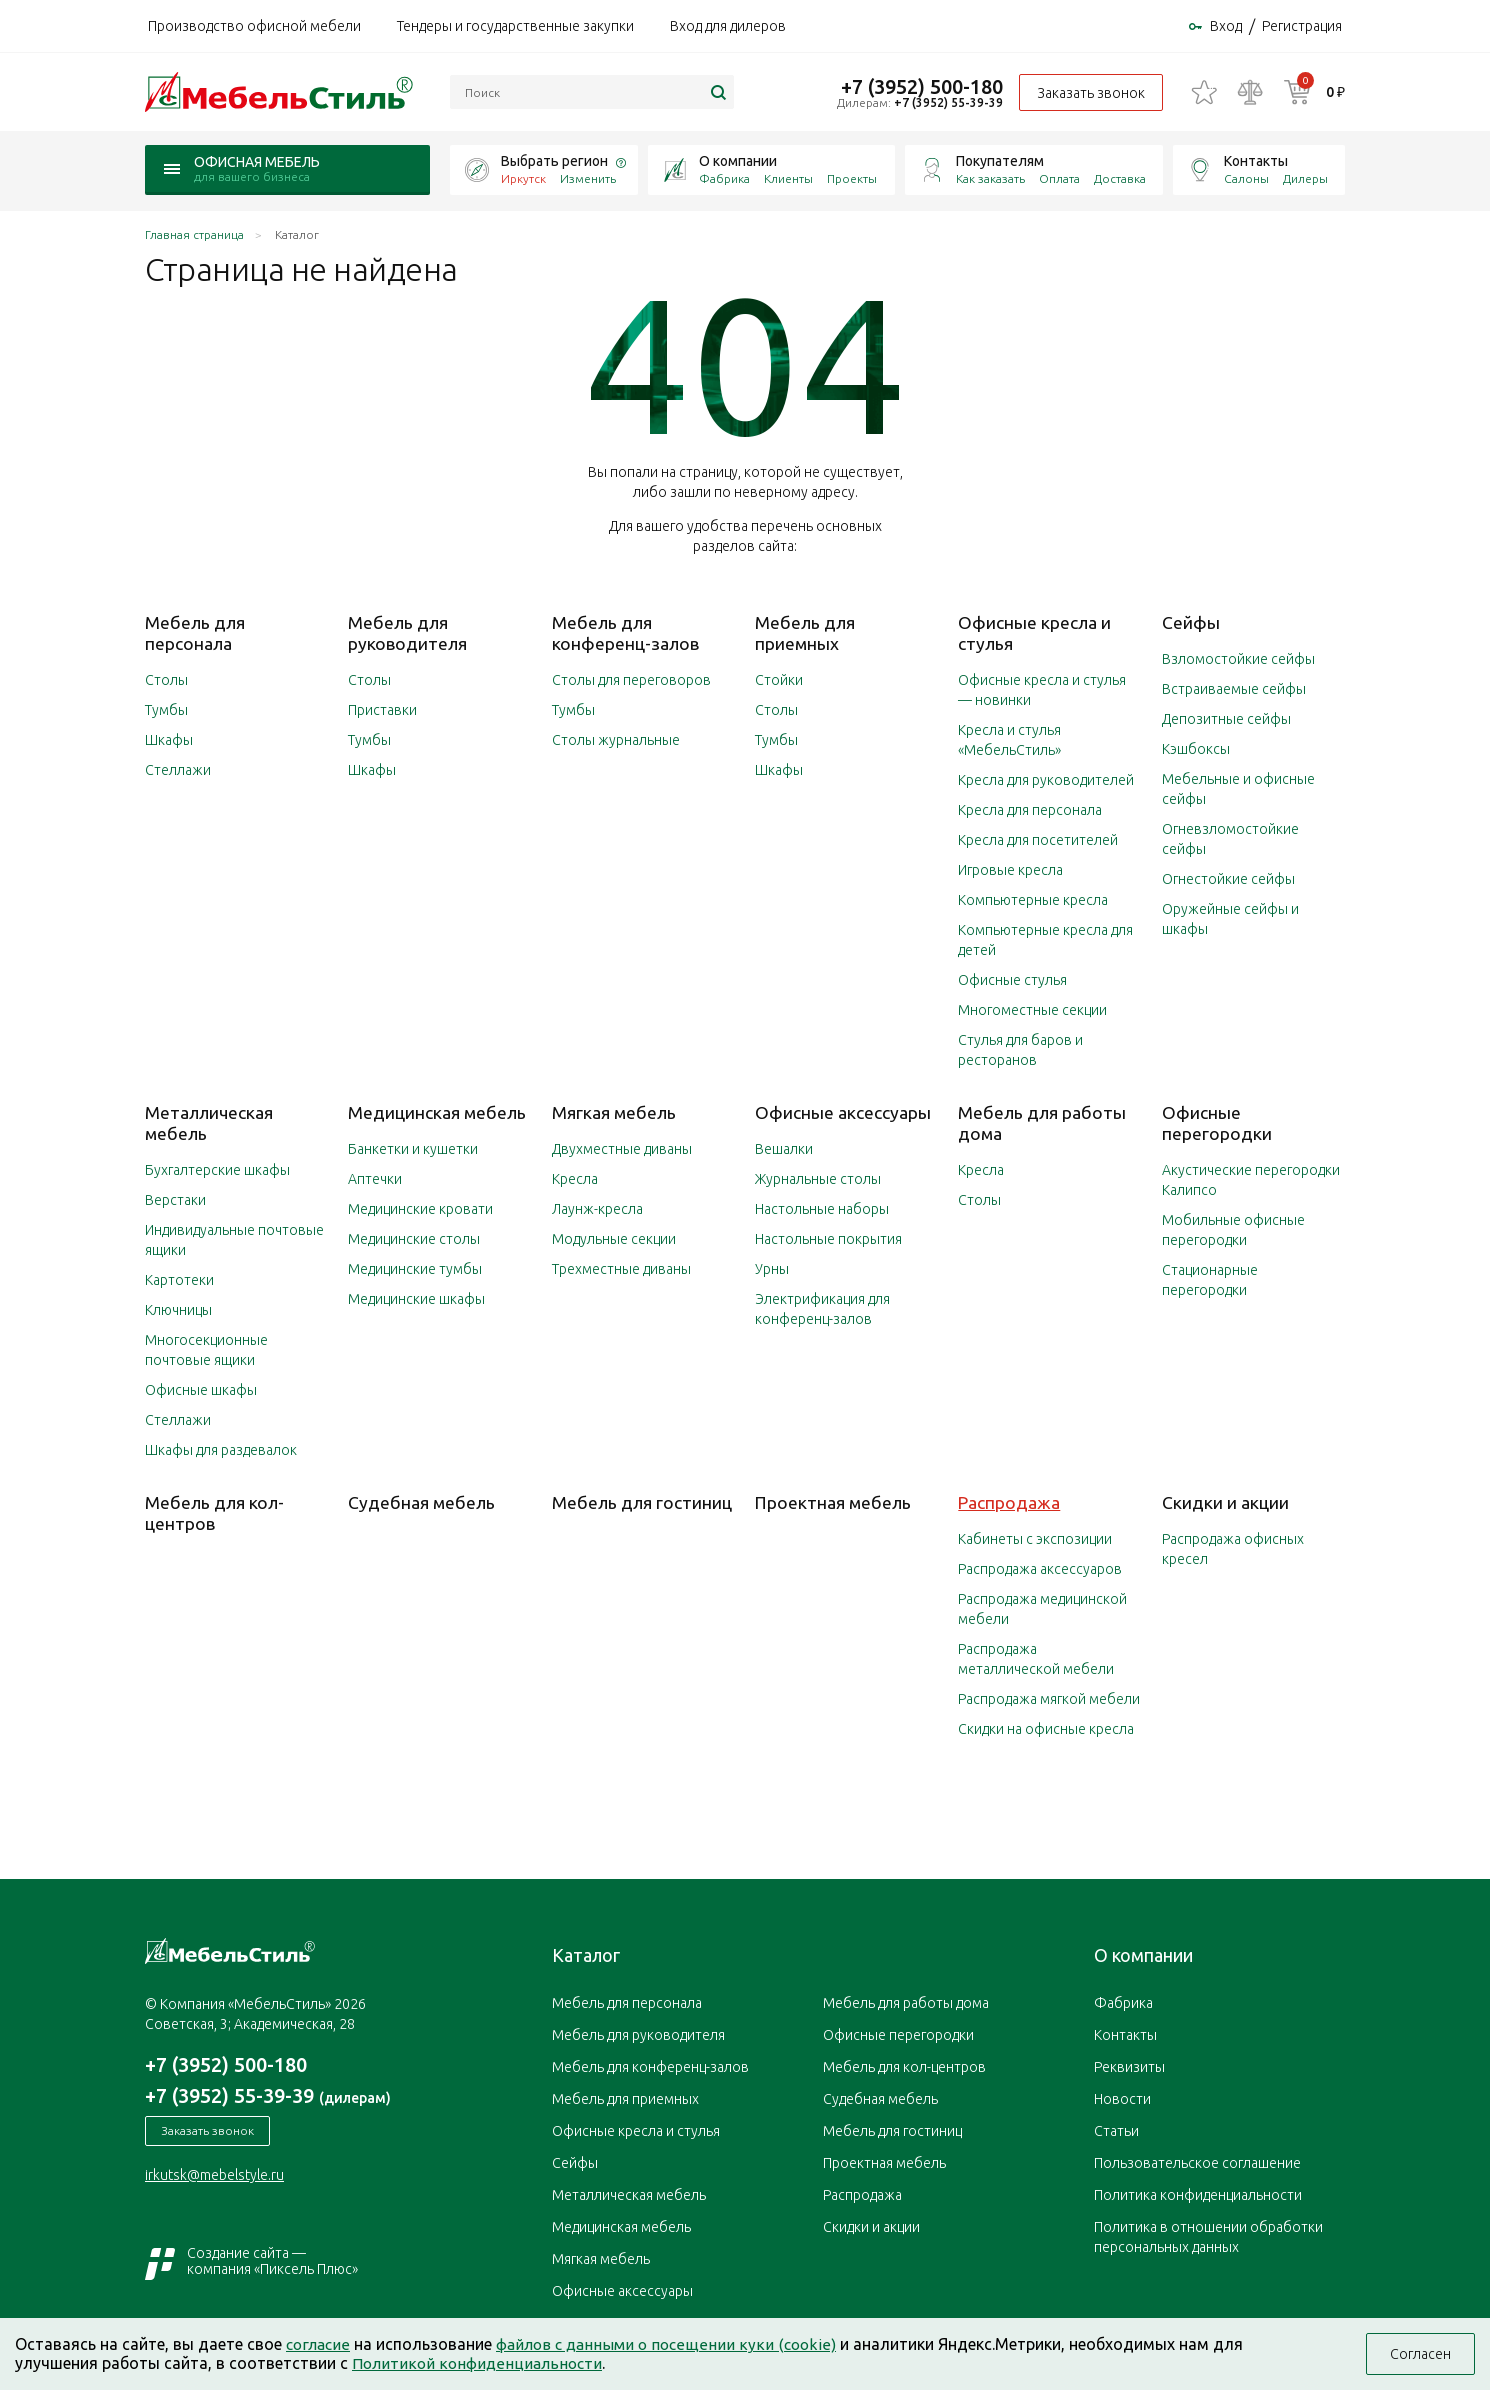 This screenshot has height=2390, width=1490. What do you see at coordinates (1198, 2193) in the screenshot?
I see `Политика конфиденциальности` at bounding box center [1198, 2193].